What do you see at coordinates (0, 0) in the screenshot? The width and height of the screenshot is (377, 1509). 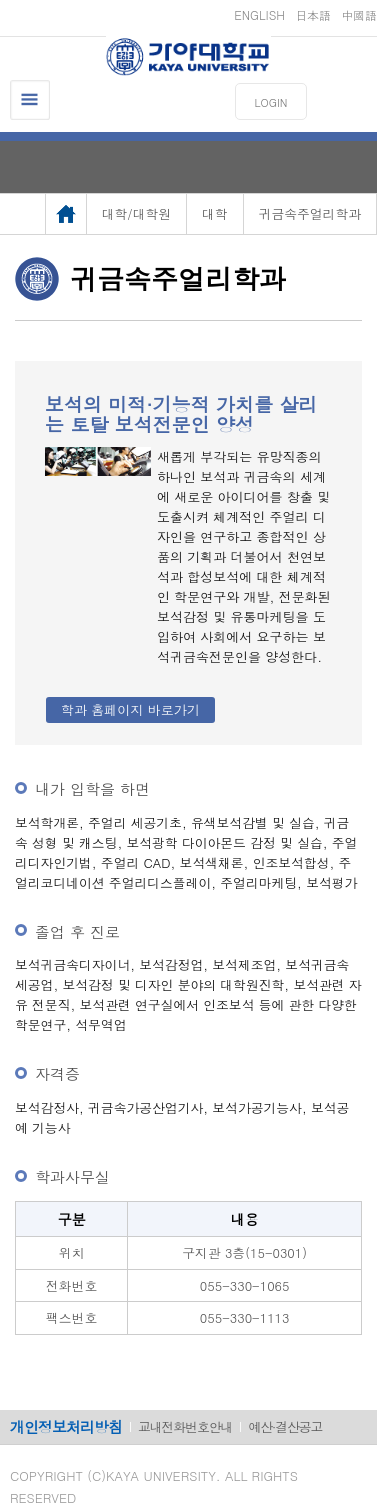 I see `메인메뉴바로가기` at bounding box center [0, 0].